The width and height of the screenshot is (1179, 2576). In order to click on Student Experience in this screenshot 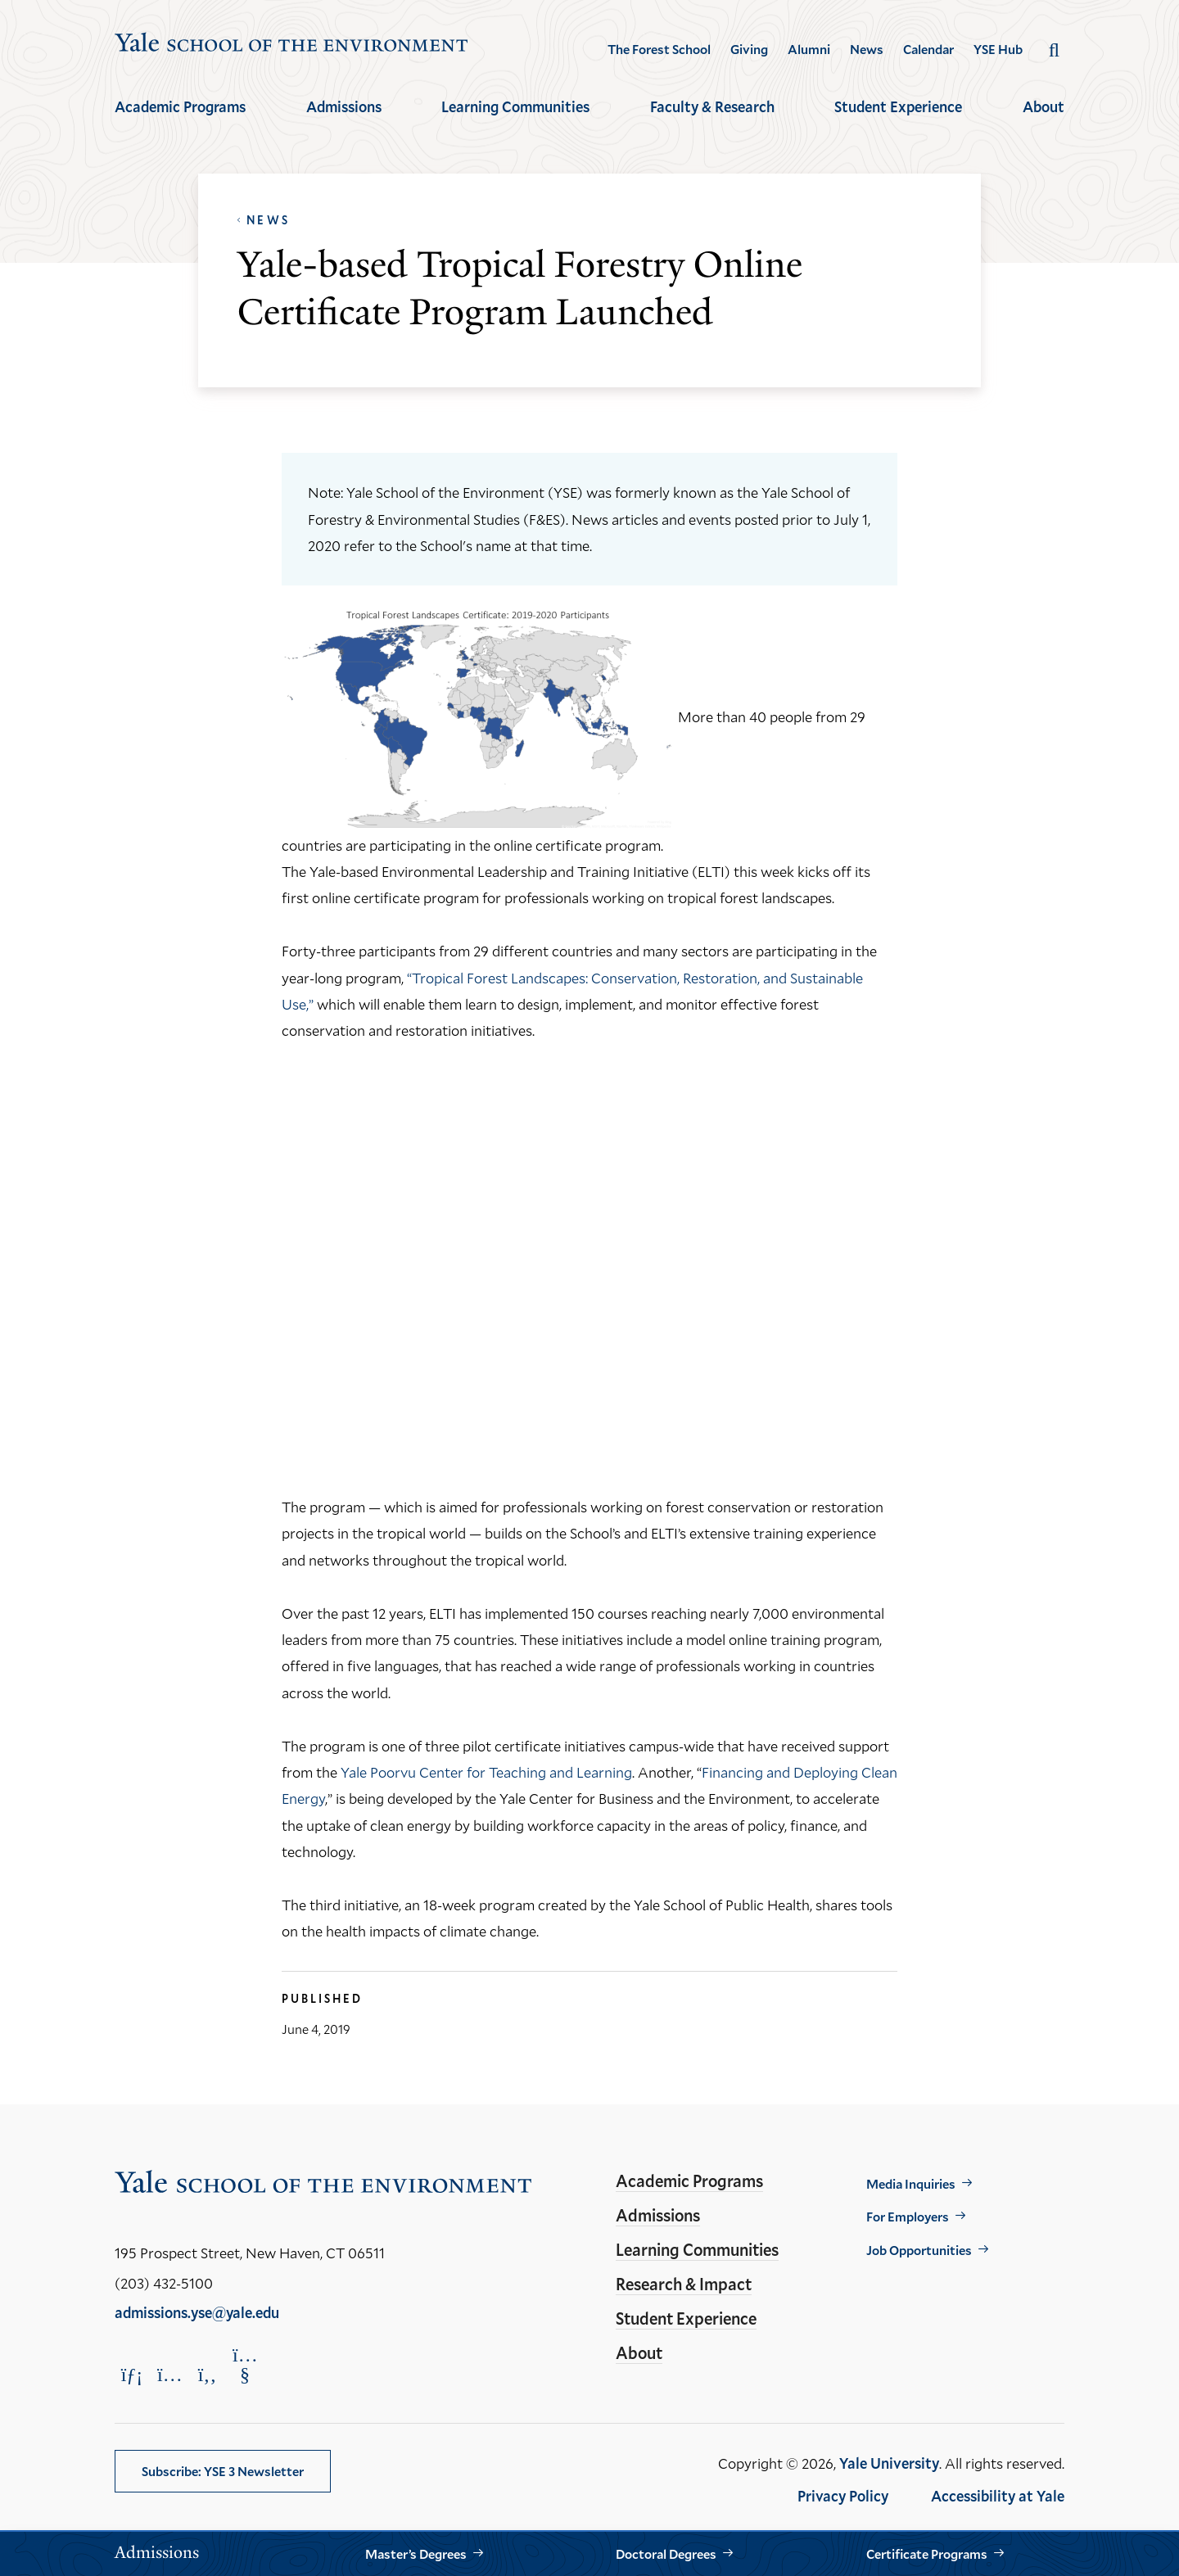, I will do `click(898, 106)`.